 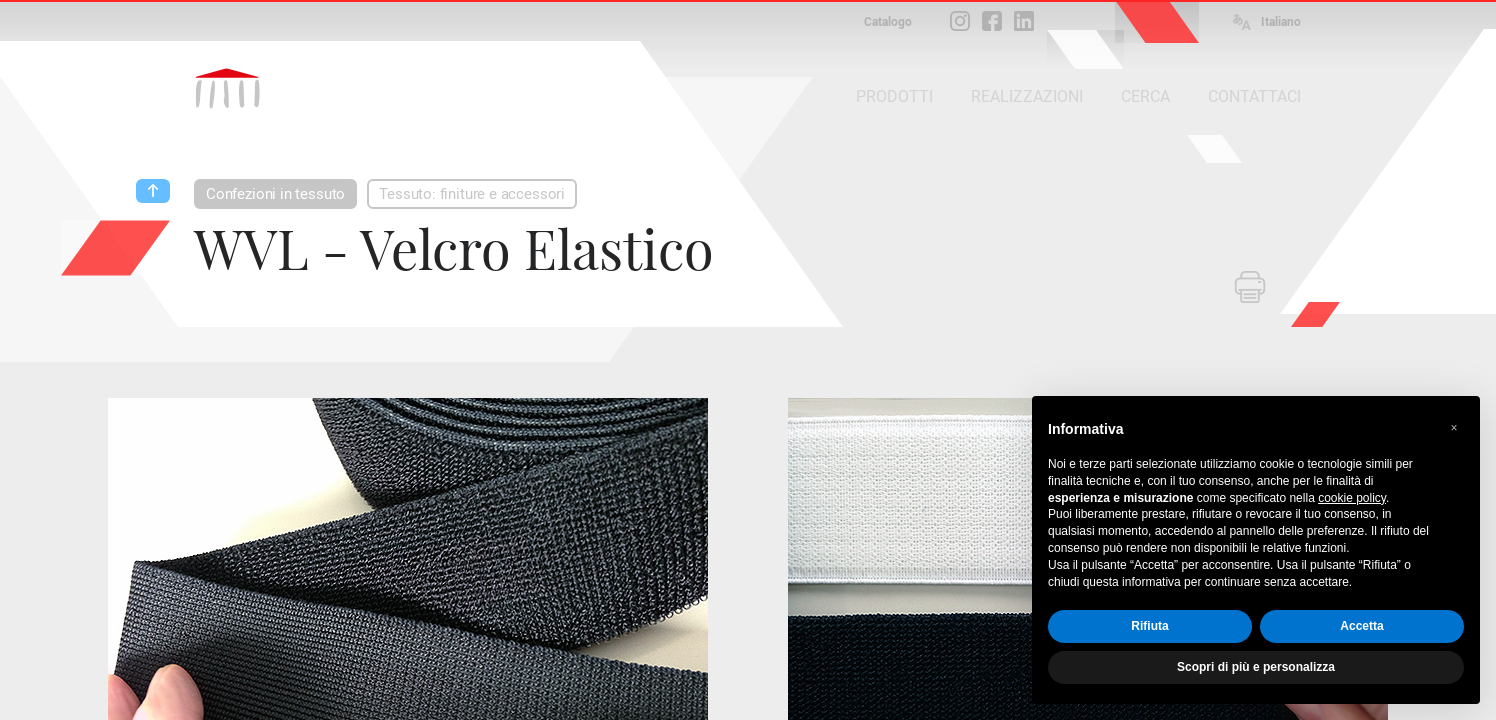 I want to click on Confezioni in tessuto, so click(x=275, y=194).